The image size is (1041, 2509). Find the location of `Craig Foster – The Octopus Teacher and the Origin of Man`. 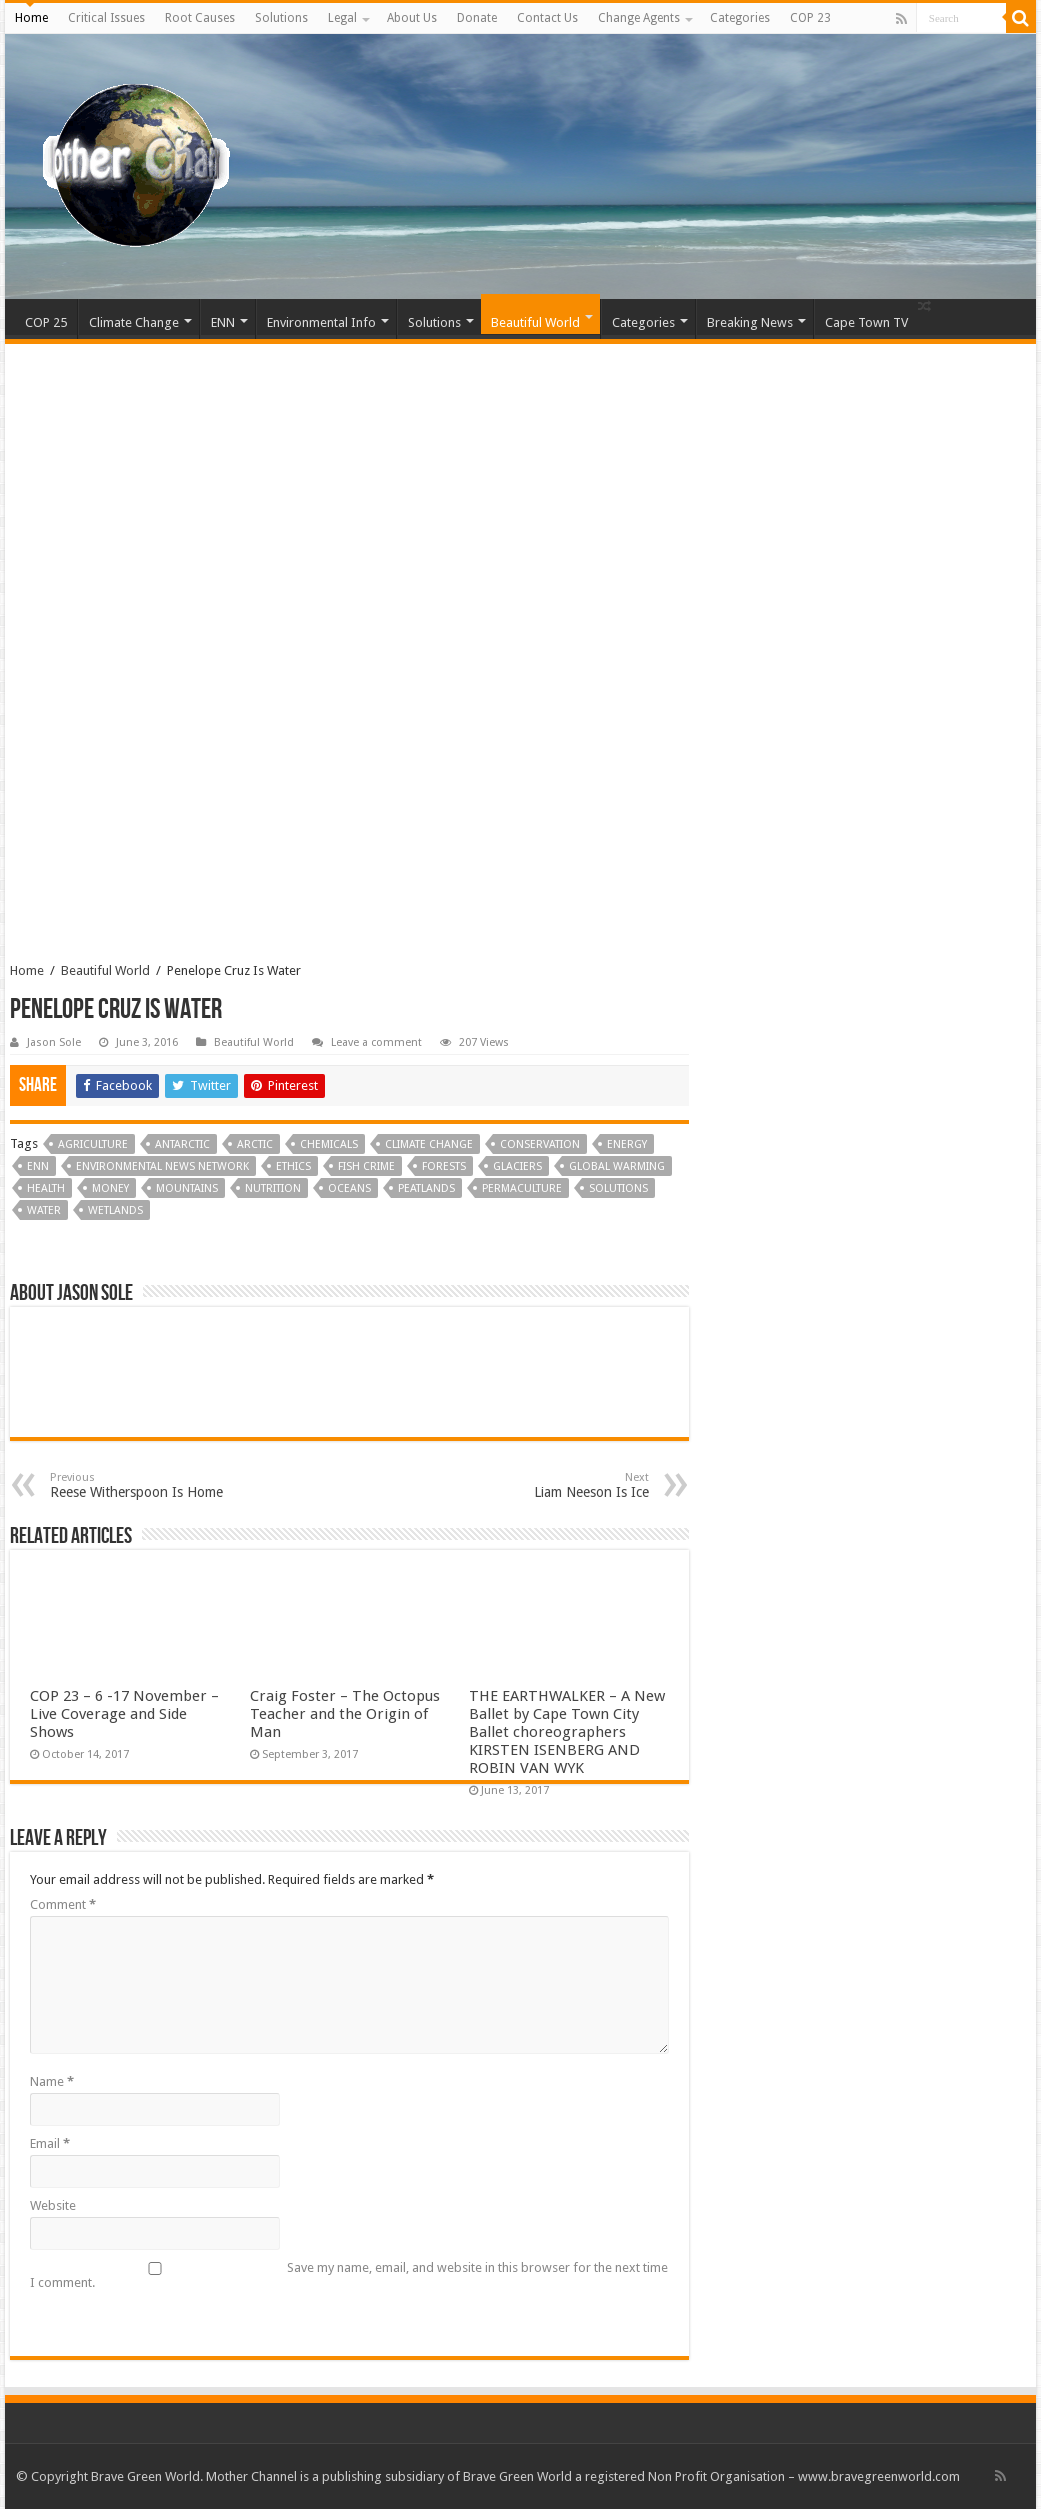

Craig Foster – The Octopus Teacher and the Origin of Man is located at coordinates (345, 1714).